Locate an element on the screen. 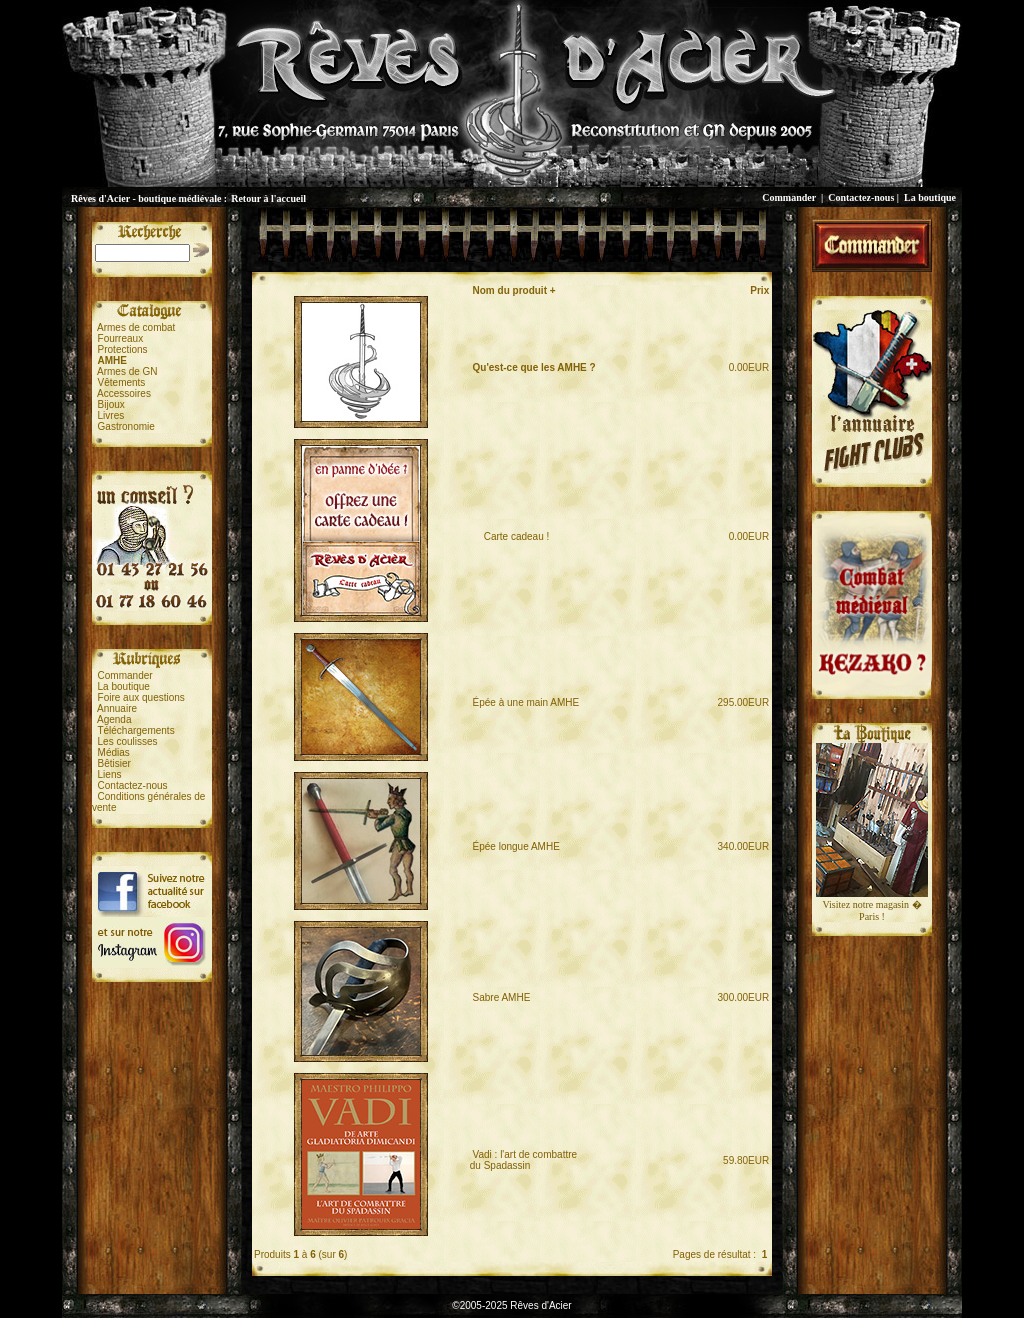  Accessoires is located at coordinates (124, 393).